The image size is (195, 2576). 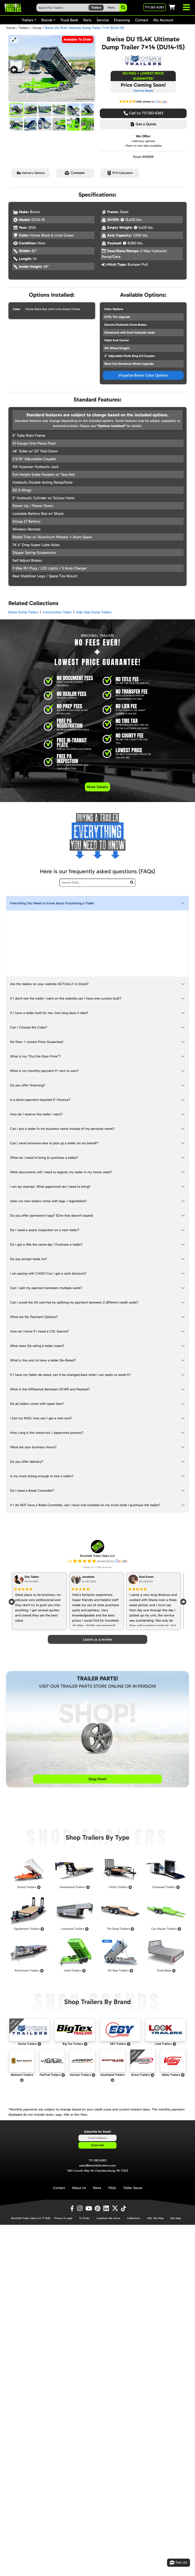 I want to click on sales@brechbilltrailers.com, so click(x=97, y=2165).